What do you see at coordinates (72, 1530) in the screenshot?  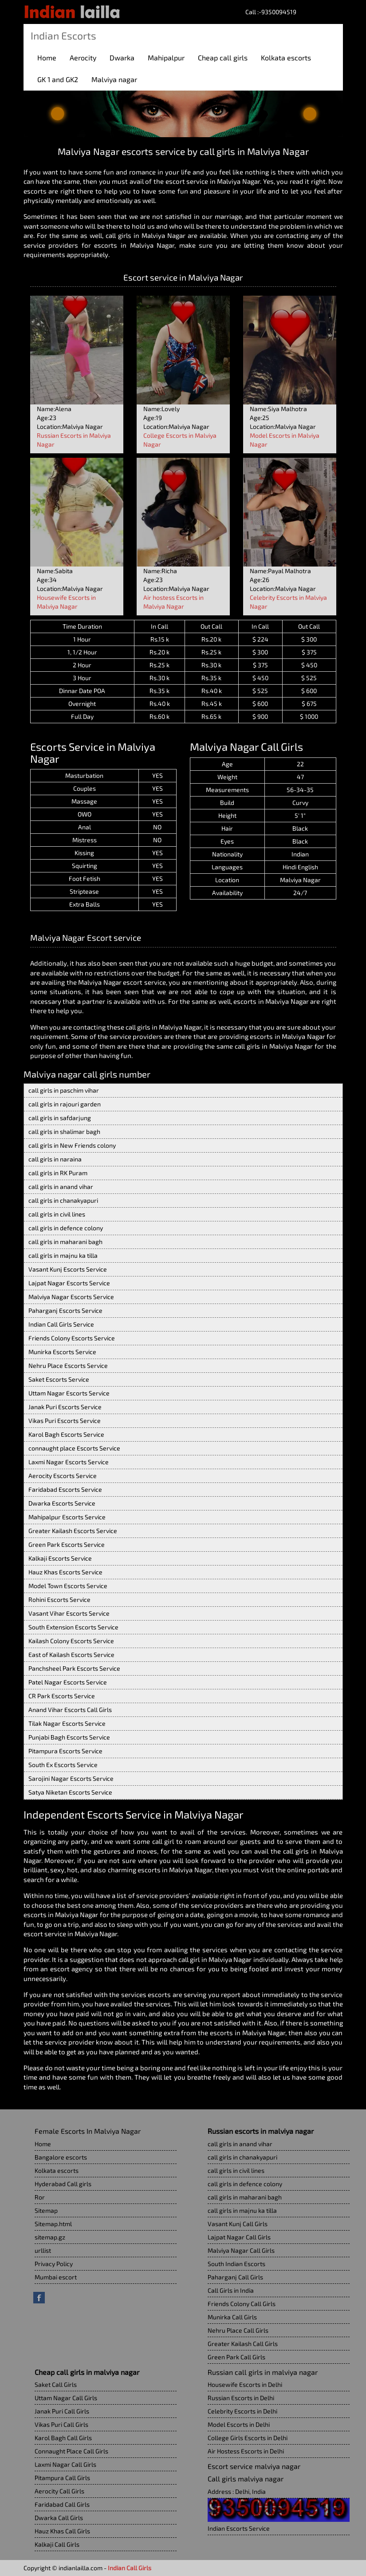 I see `Greater Kailash Escorts Service` at bounding box center [72, 1530].